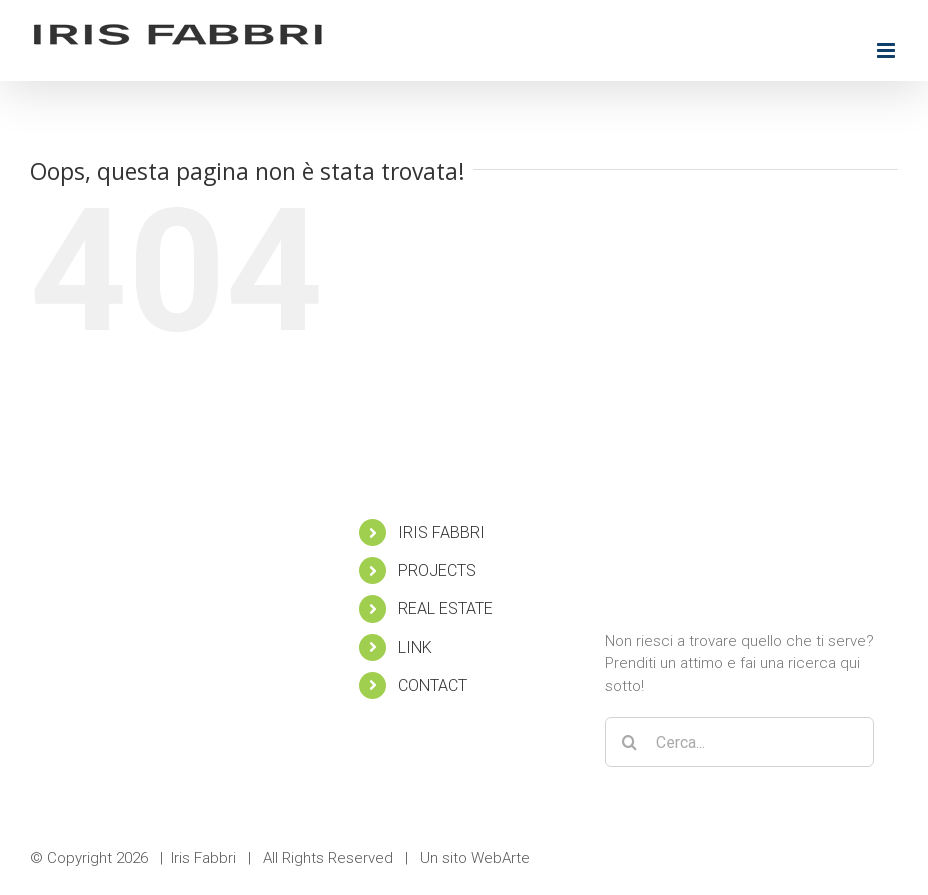 The height and width of the screenshot is (895, 928). Describe the element at coordinates (437, 570) in the screenshot. I see `PROJECTS` at that location.